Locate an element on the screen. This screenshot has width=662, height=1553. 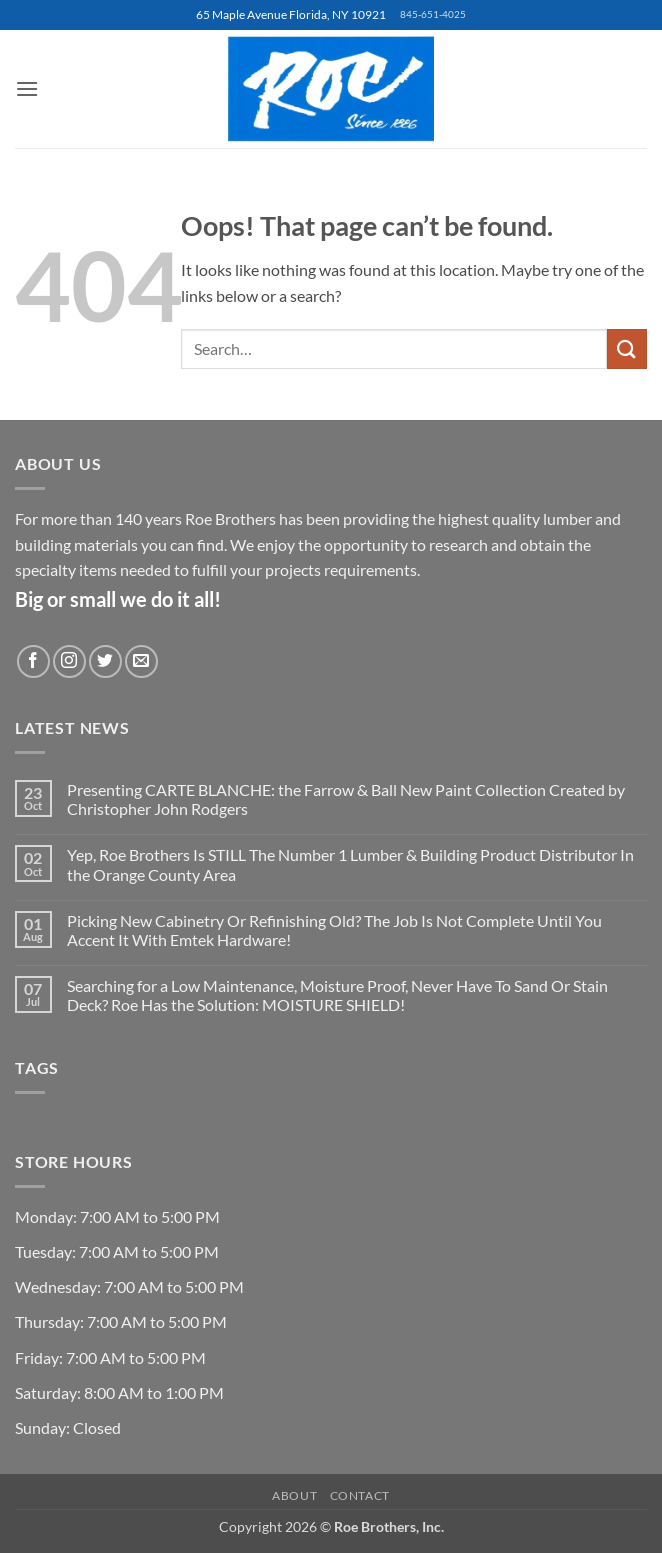
Presenting CARTE BLANCHE: the Farrow & Ball New Paint Collection Created by Christopher John Rodgers is located at coordinates (346, 799).